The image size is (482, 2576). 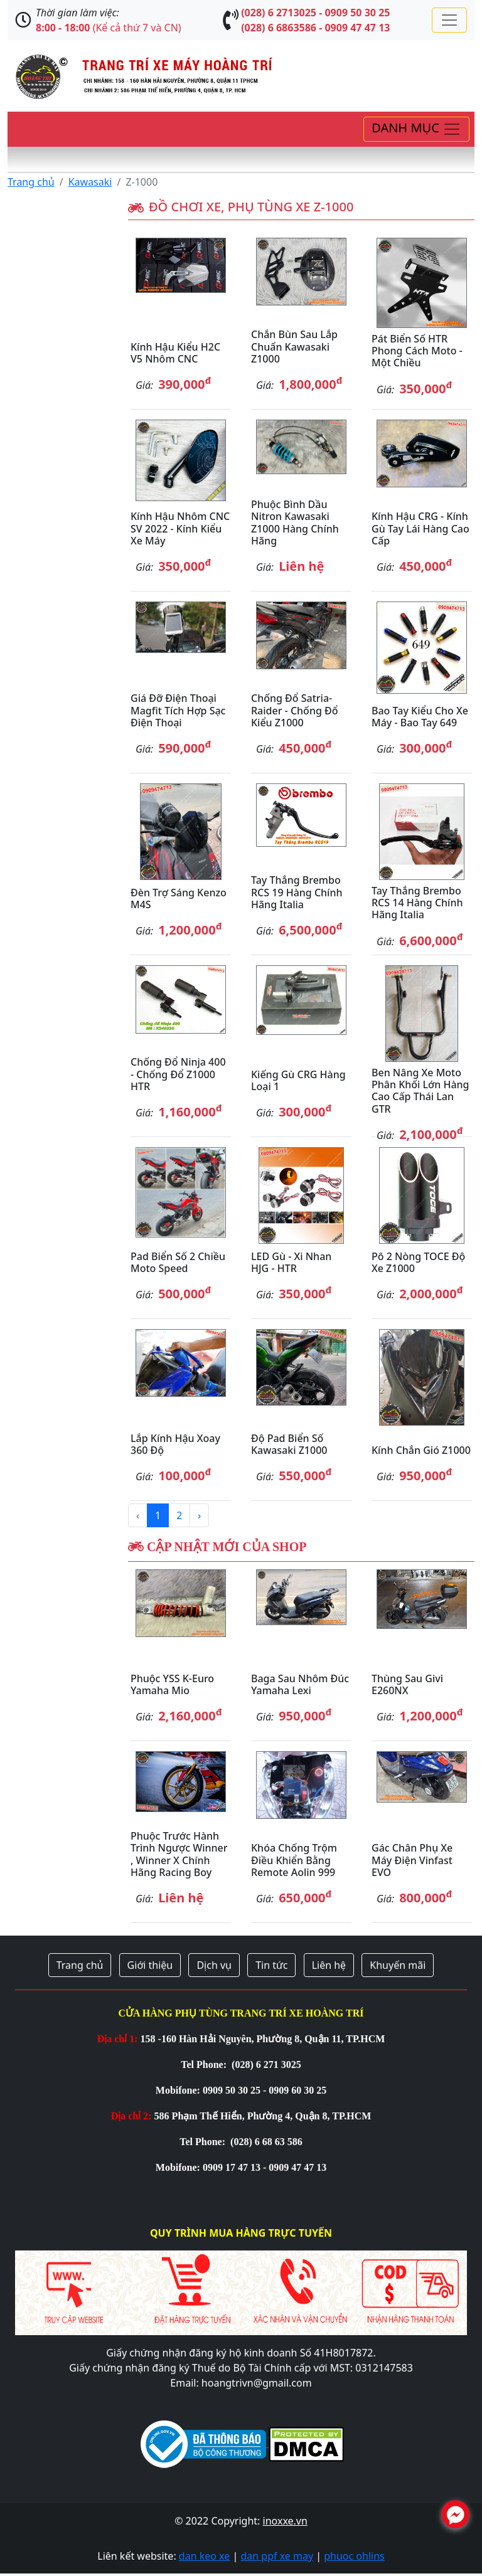 I want to click on Chống đổ Satria-Raider - Chống đổ kiểu Z1000, so click(x=294, y=710).